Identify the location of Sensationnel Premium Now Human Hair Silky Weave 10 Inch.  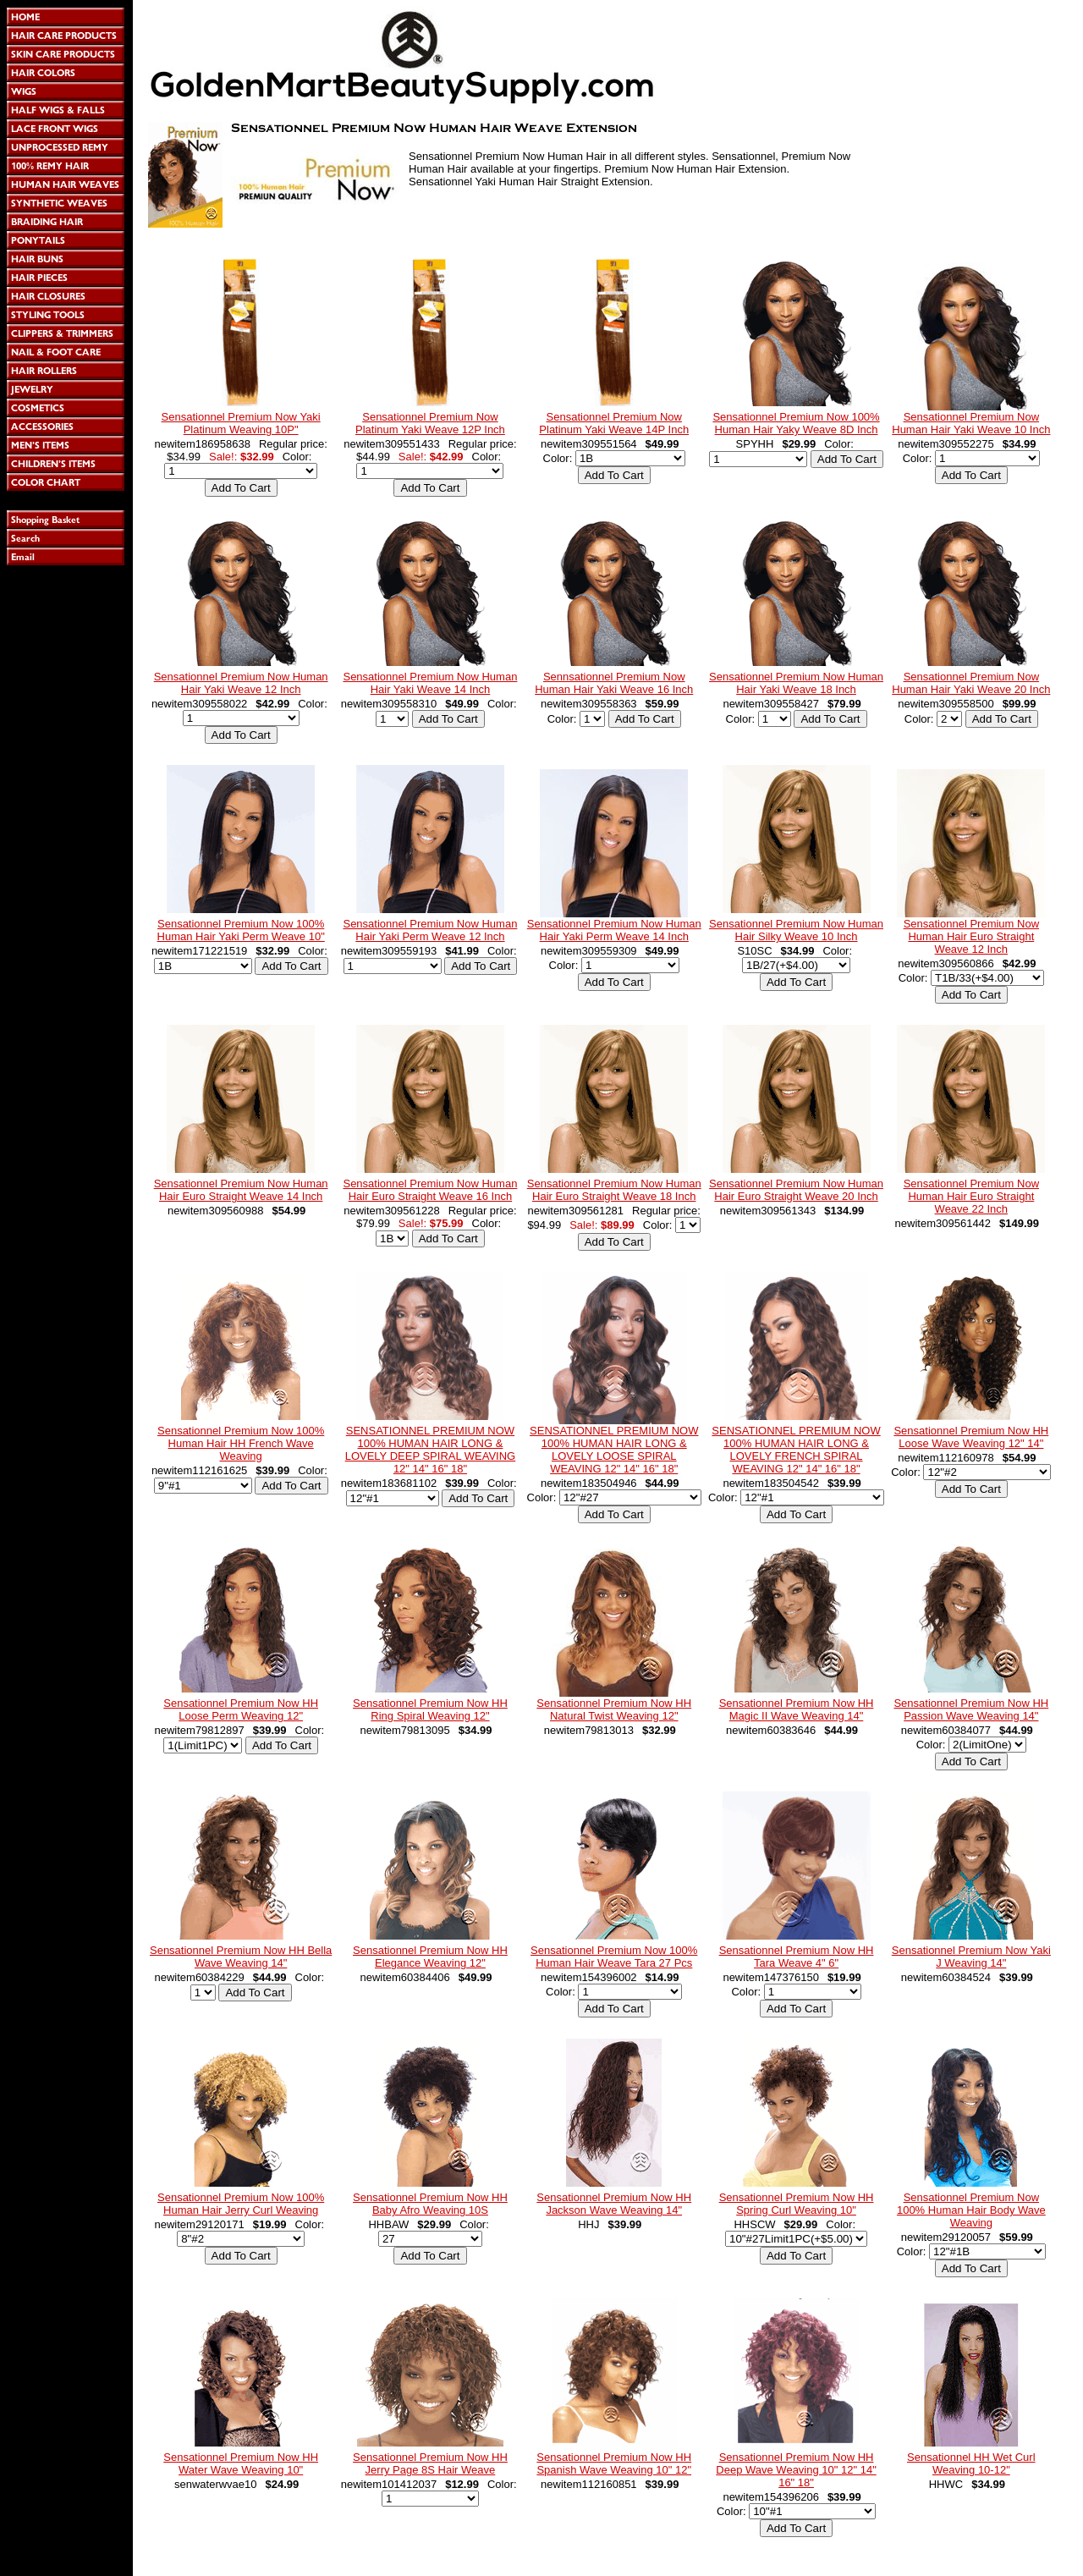
(796, 930).